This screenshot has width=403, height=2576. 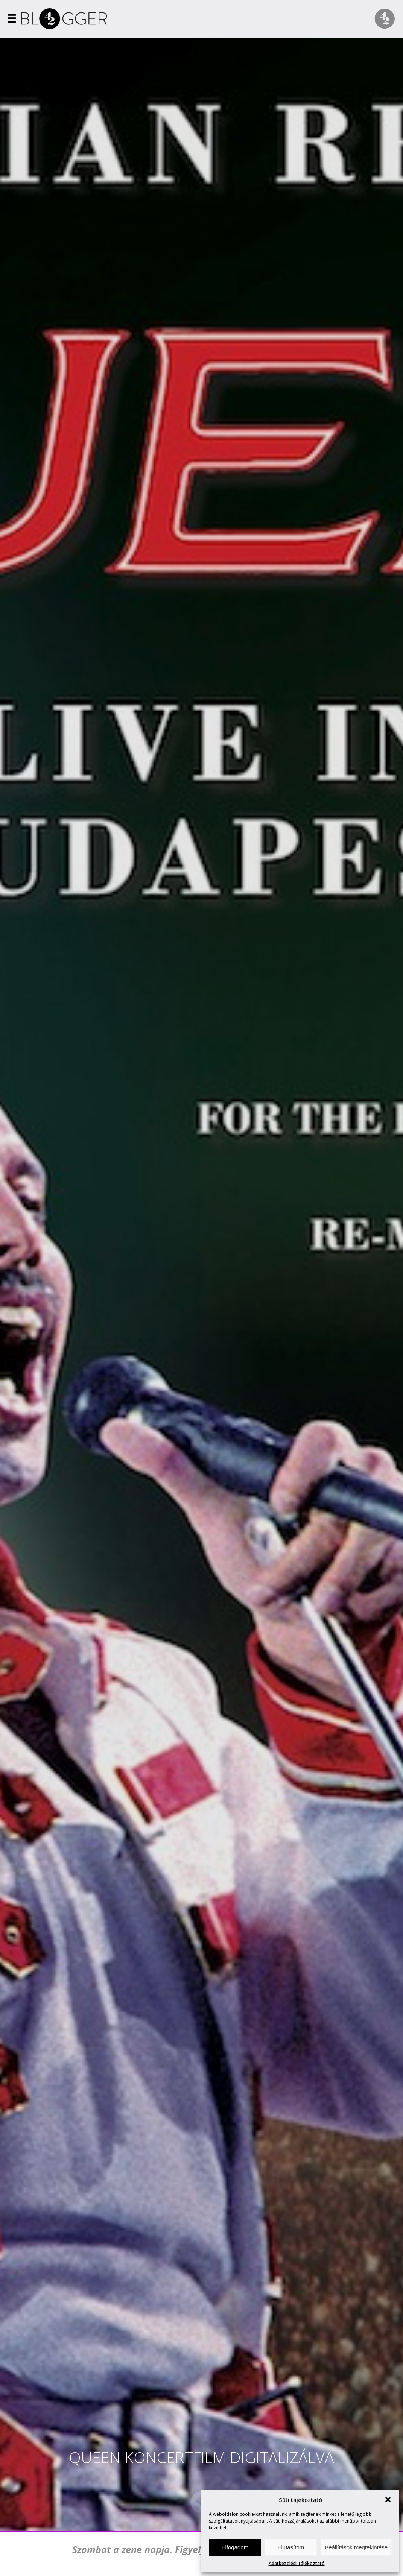 I want to click on Elutasítom, so click(x=290, y=2547).